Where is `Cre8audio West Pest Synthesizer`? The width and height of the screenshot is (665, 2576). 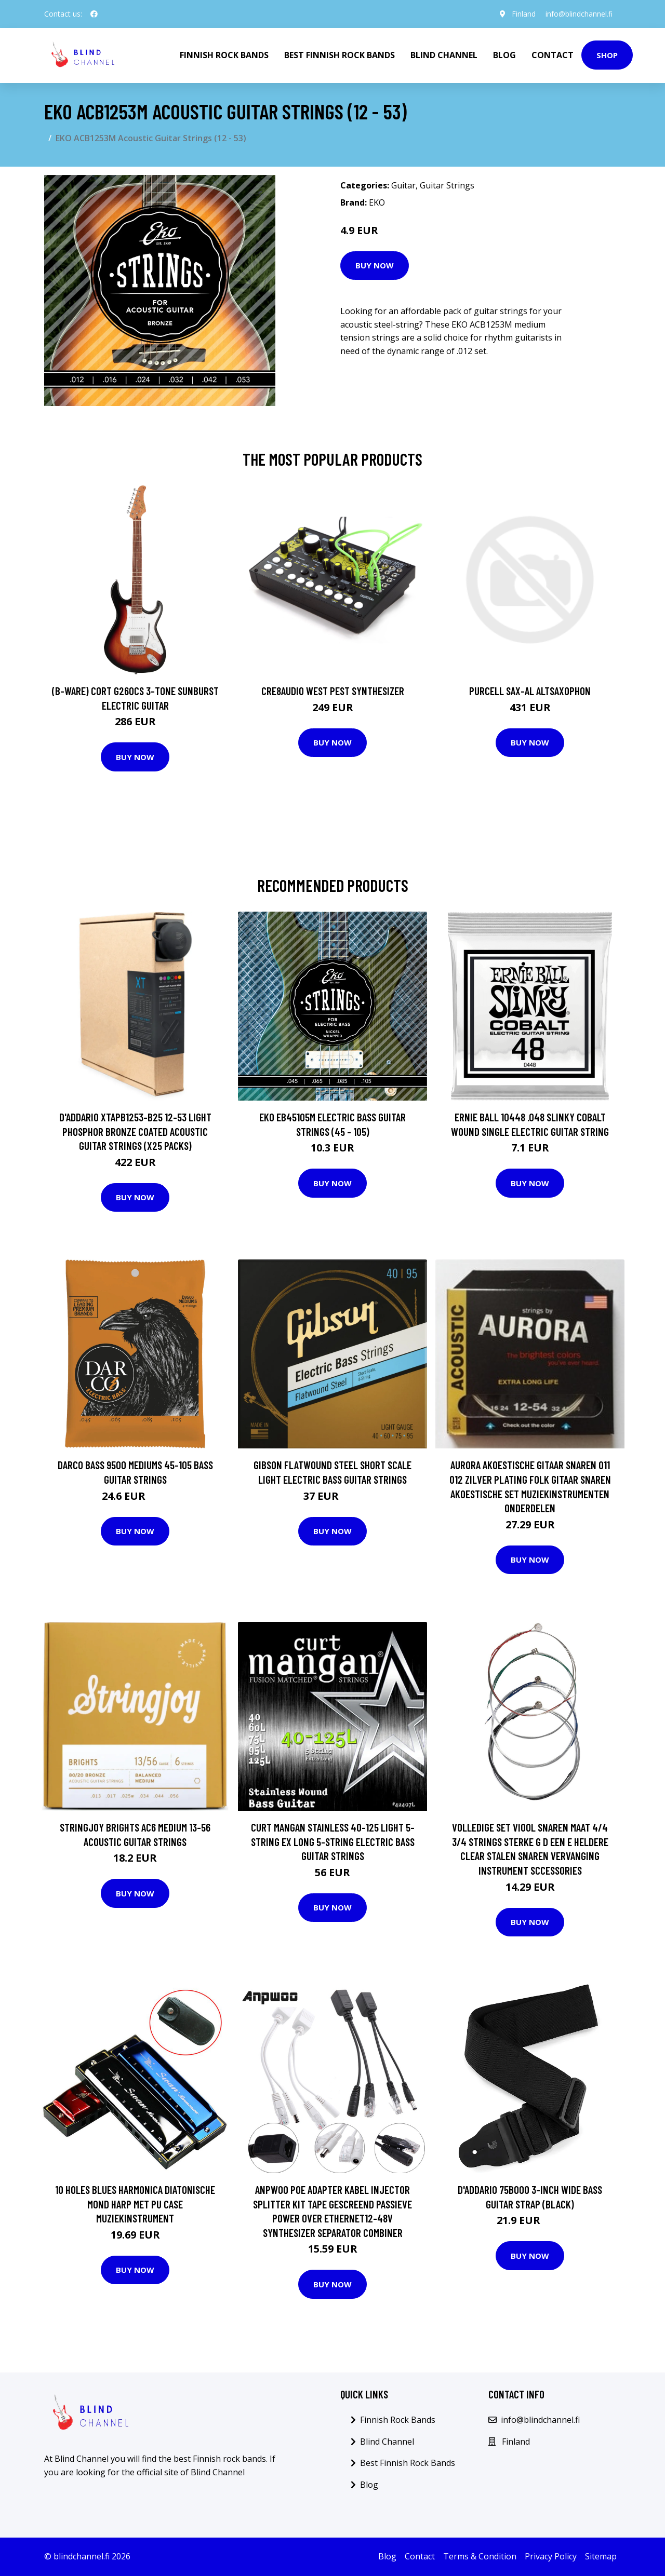 Cre8audio West Pest Synthesizer is located at coordinates (332, 690).